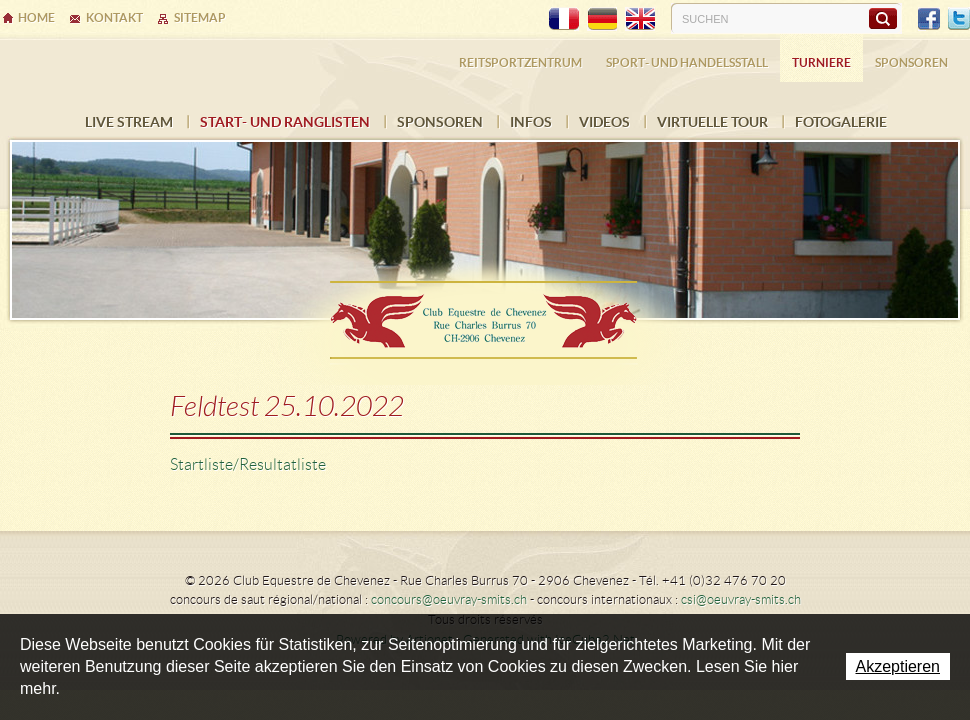  I want to click on Twitter, so click(959, 19).